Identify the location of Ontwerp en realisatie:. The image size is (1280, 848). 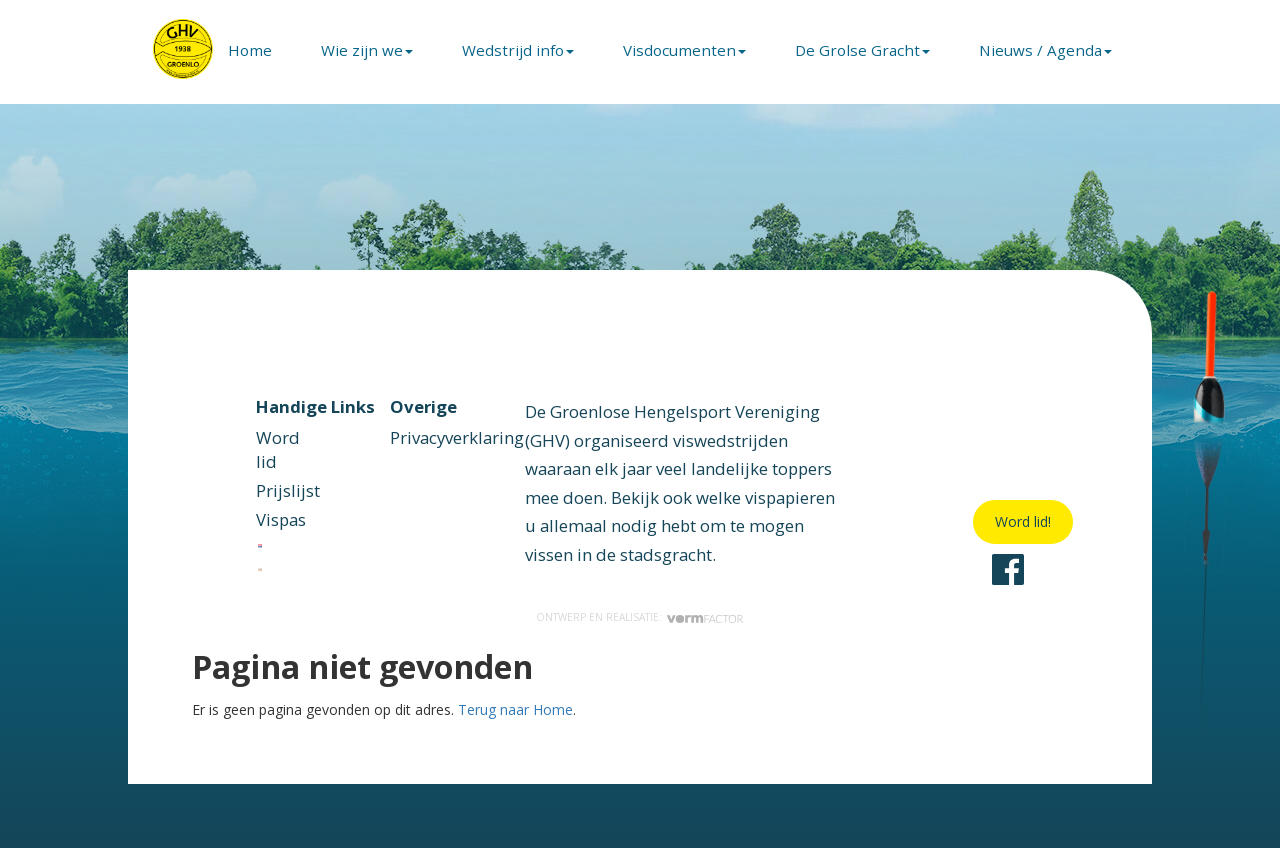
(640, 617).